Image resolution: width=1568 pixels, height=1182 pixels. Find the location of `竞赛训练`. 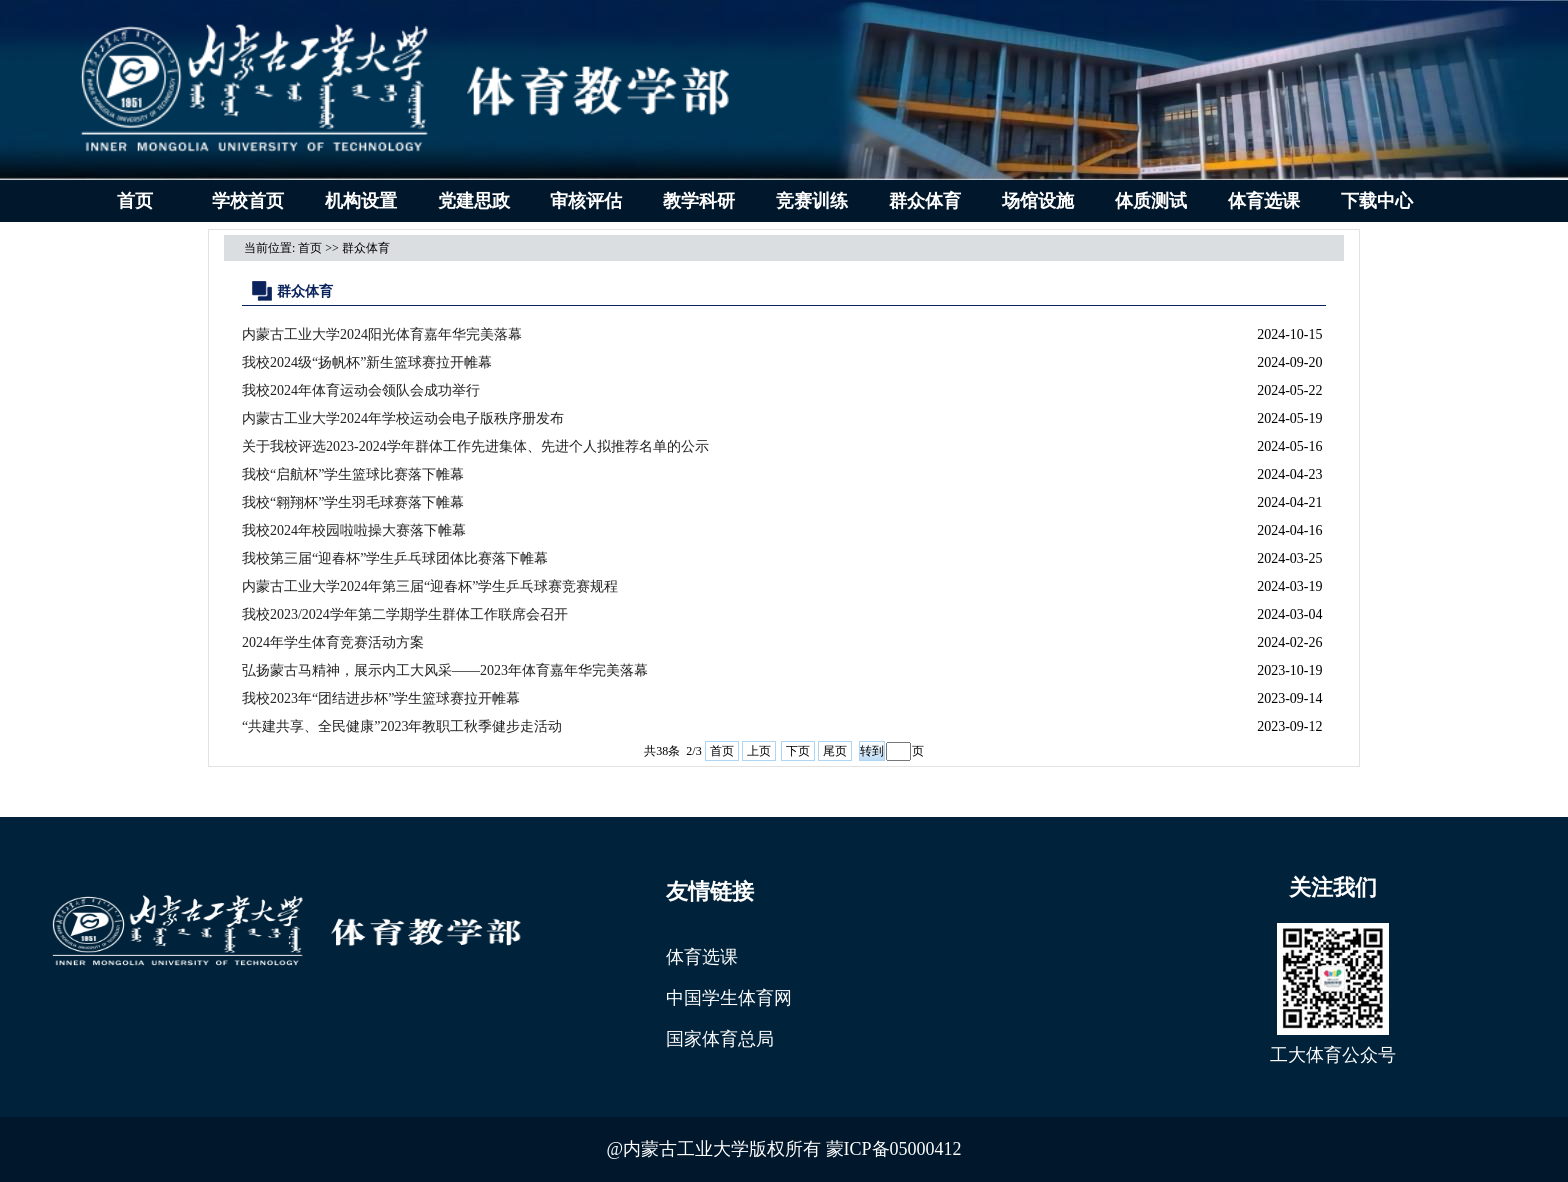

竞赛训练 is located at coordinates (812, 201).